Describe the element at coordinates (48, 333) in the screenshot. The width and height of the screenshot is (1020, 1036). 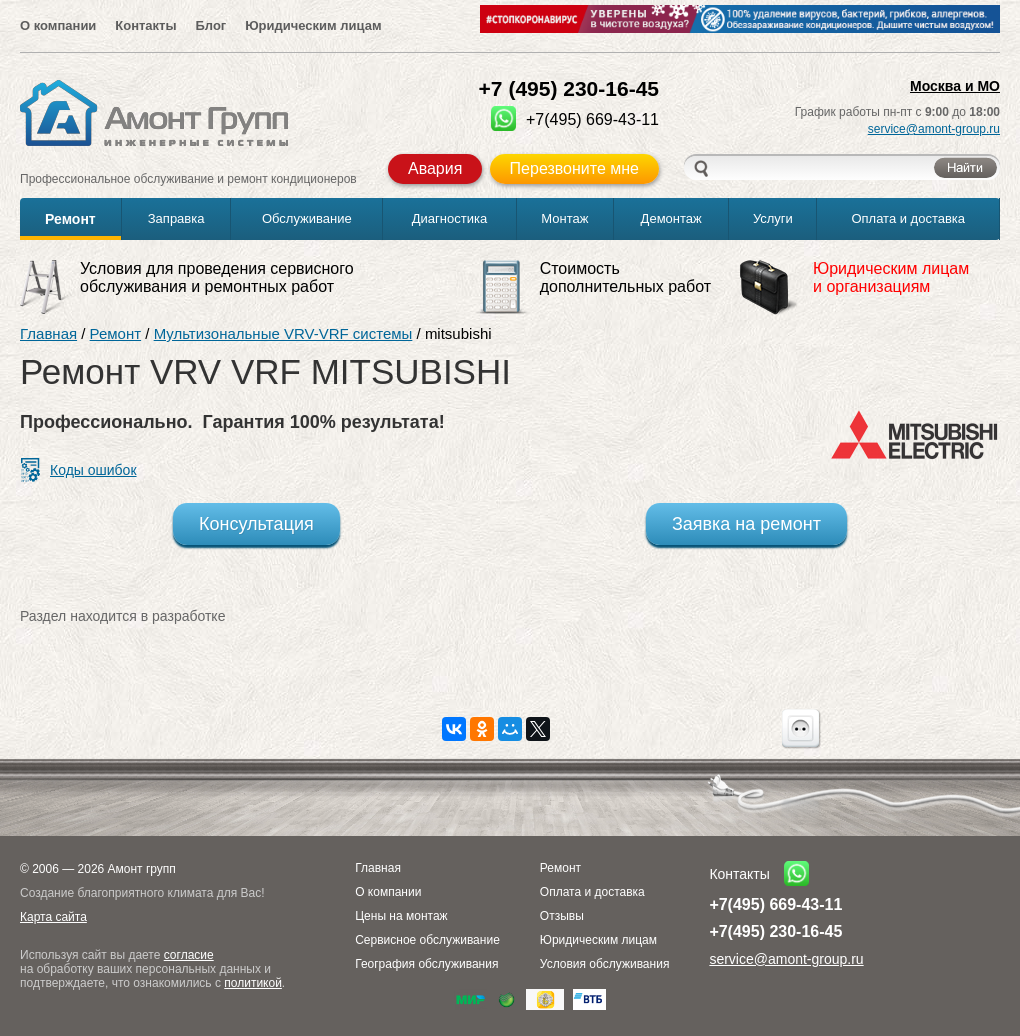
I see `Главная` at that location.